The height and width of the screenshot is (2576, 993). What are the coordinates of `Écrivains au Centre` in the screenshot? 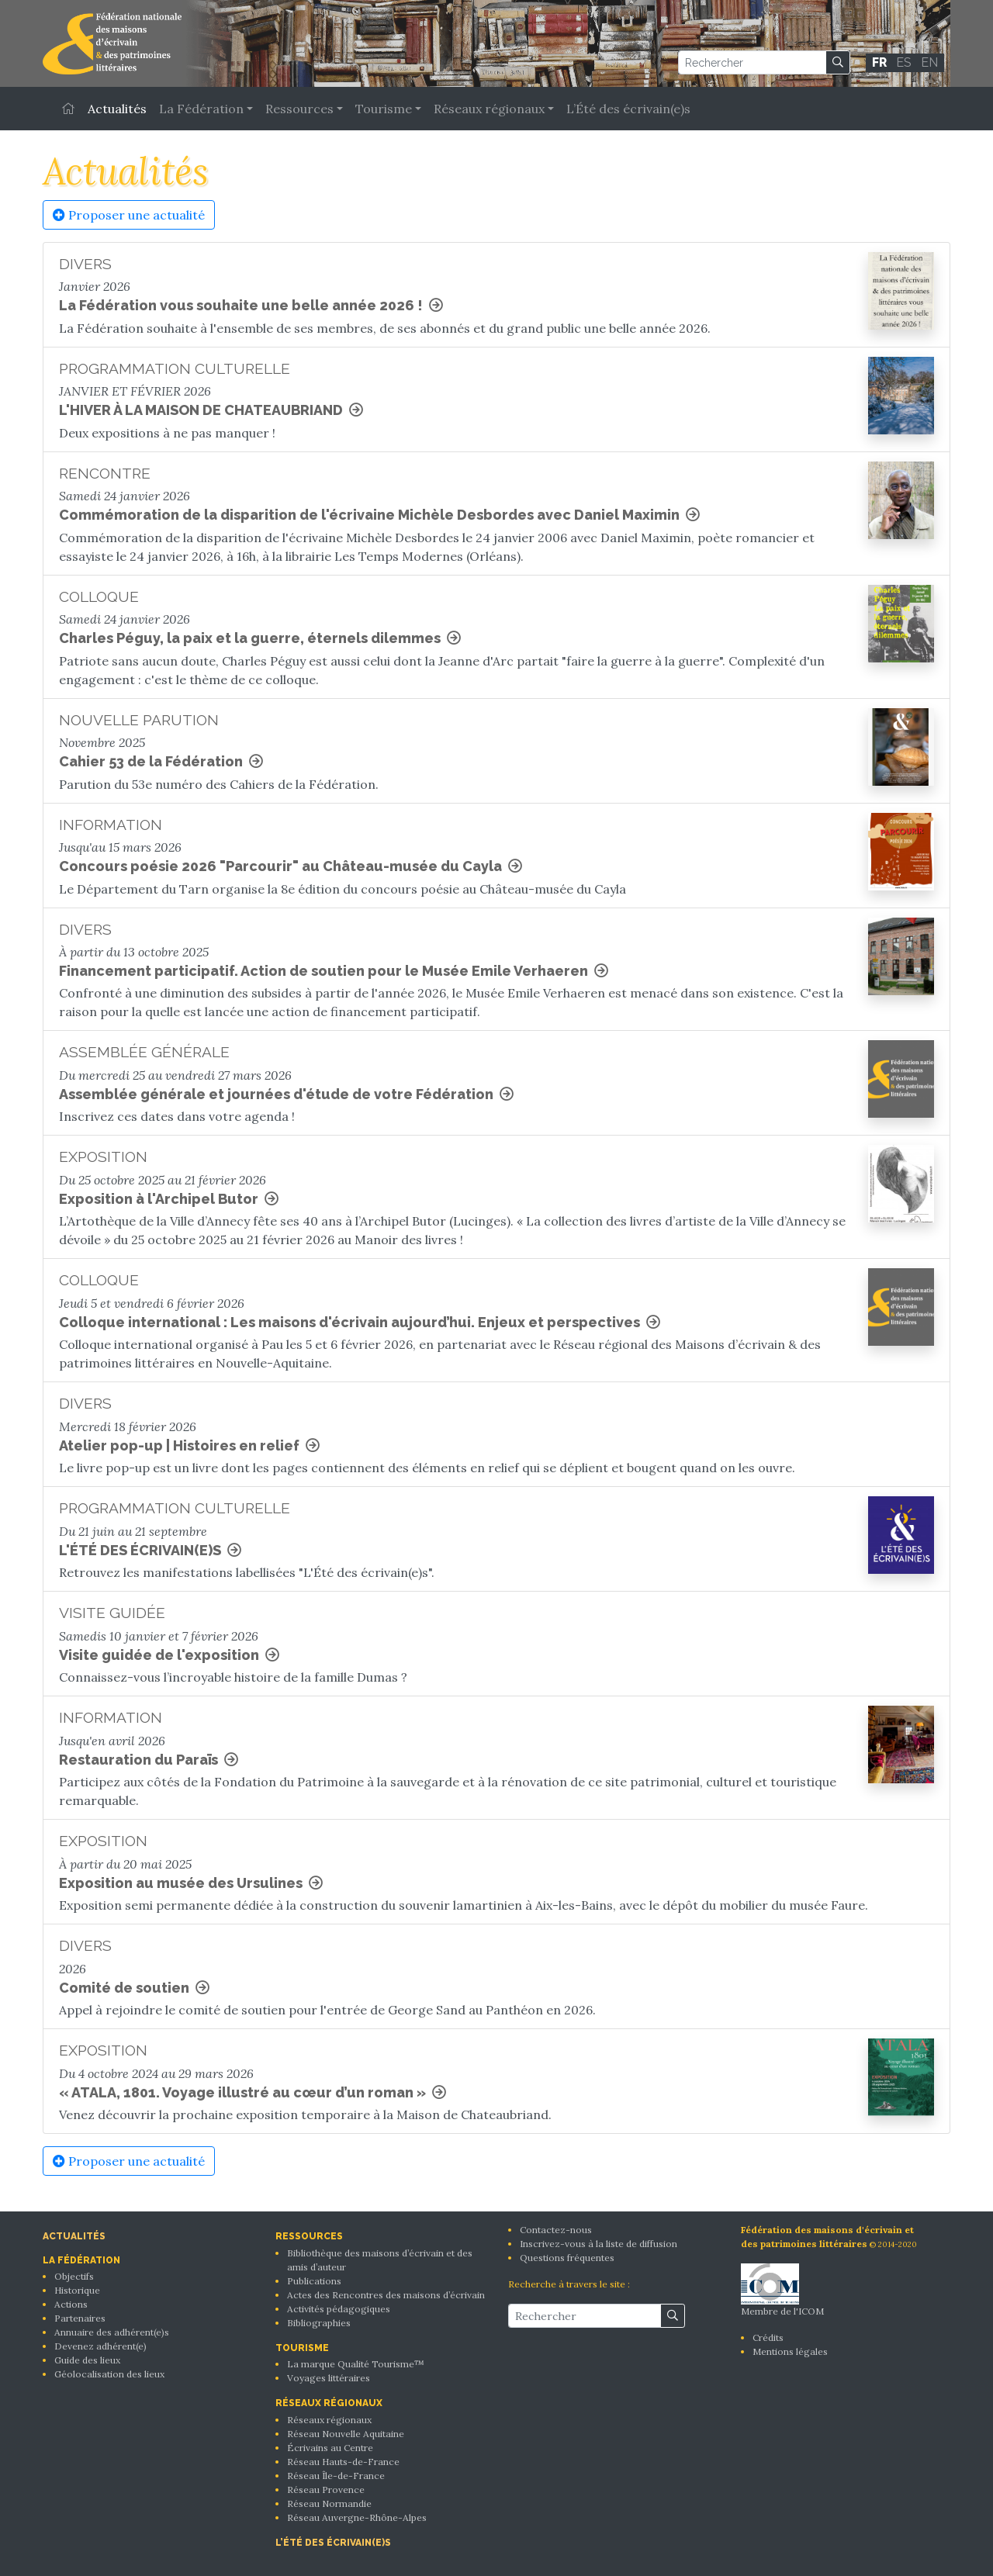 It's located at (330, 2447).